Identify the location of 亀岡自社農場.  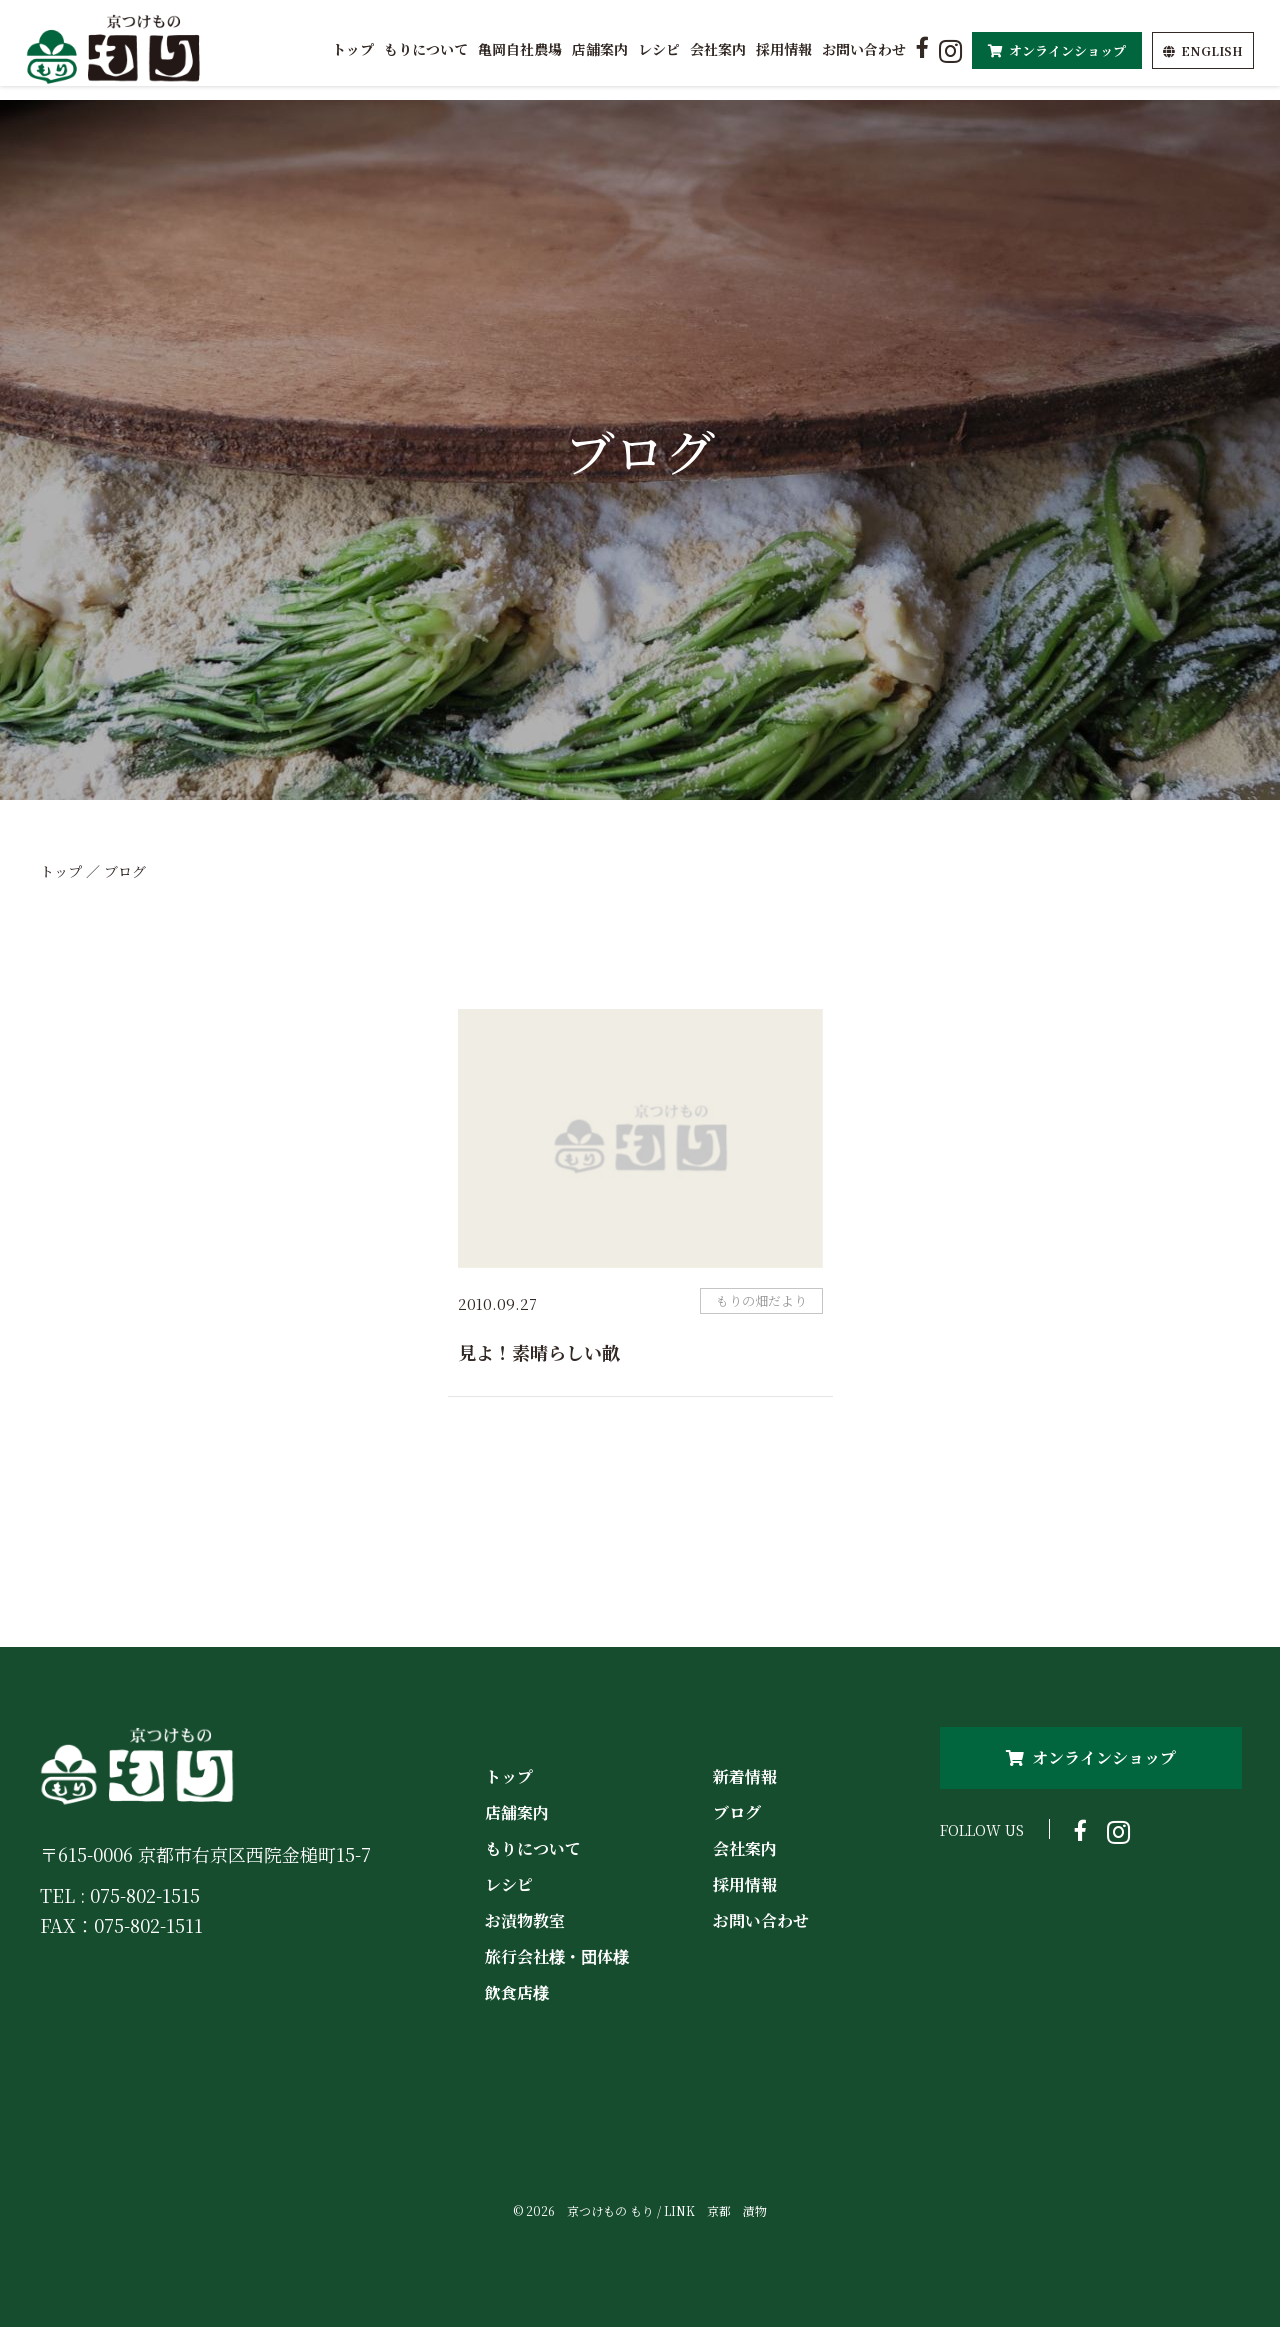
(520, 49).